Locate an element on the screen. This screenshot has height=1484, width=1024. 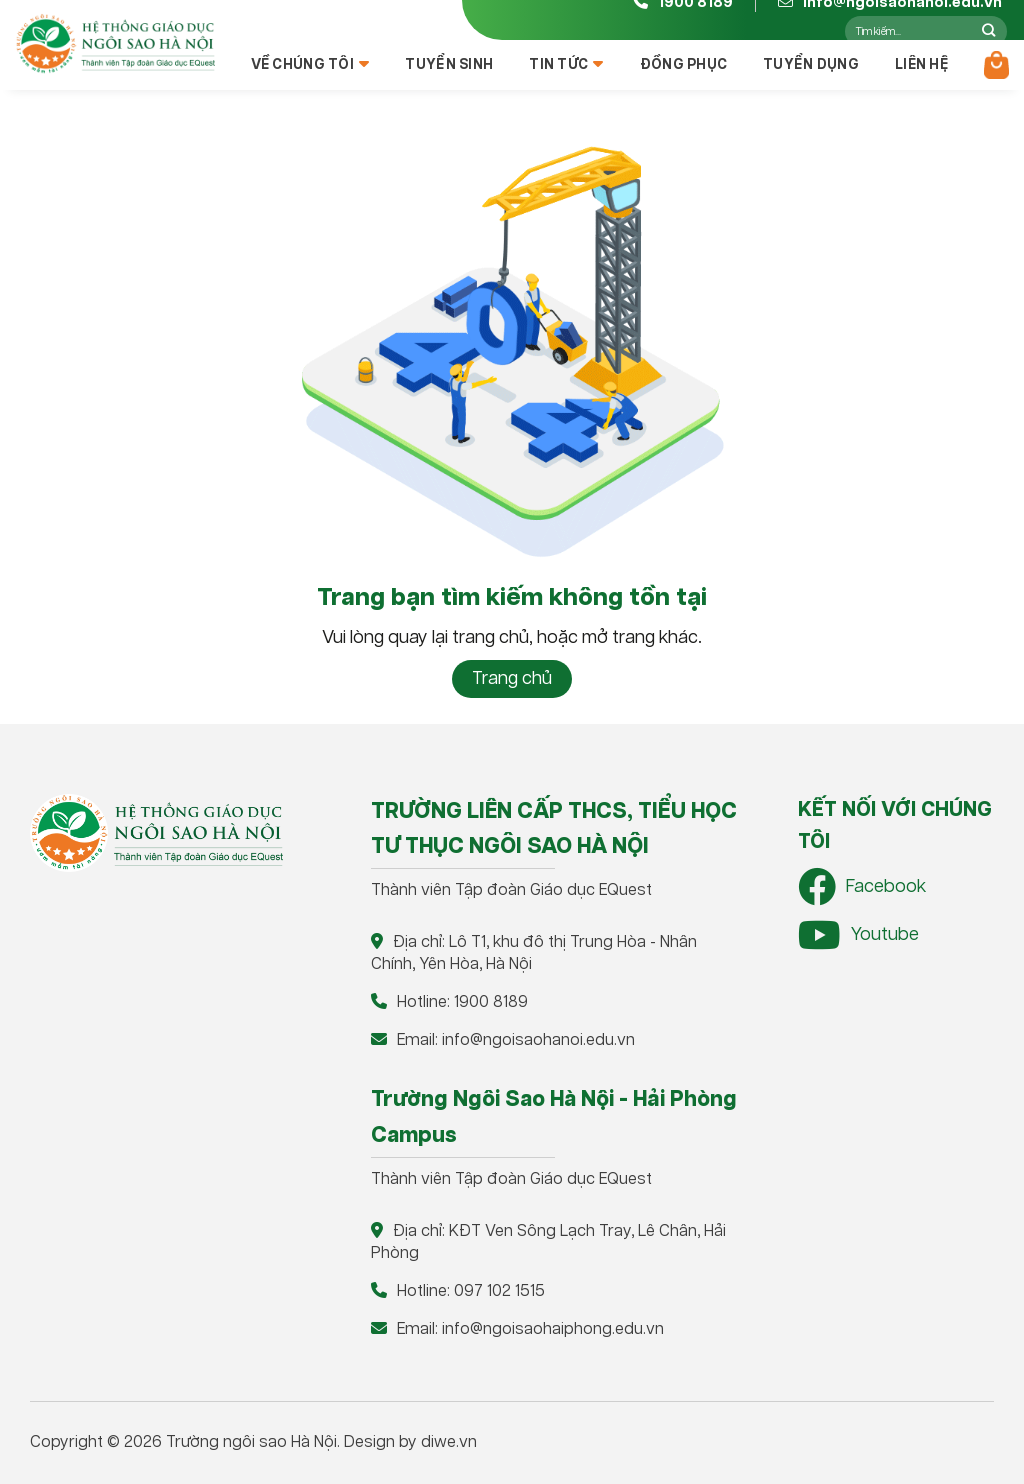
Tin tức is located at coordinates (566, 64).